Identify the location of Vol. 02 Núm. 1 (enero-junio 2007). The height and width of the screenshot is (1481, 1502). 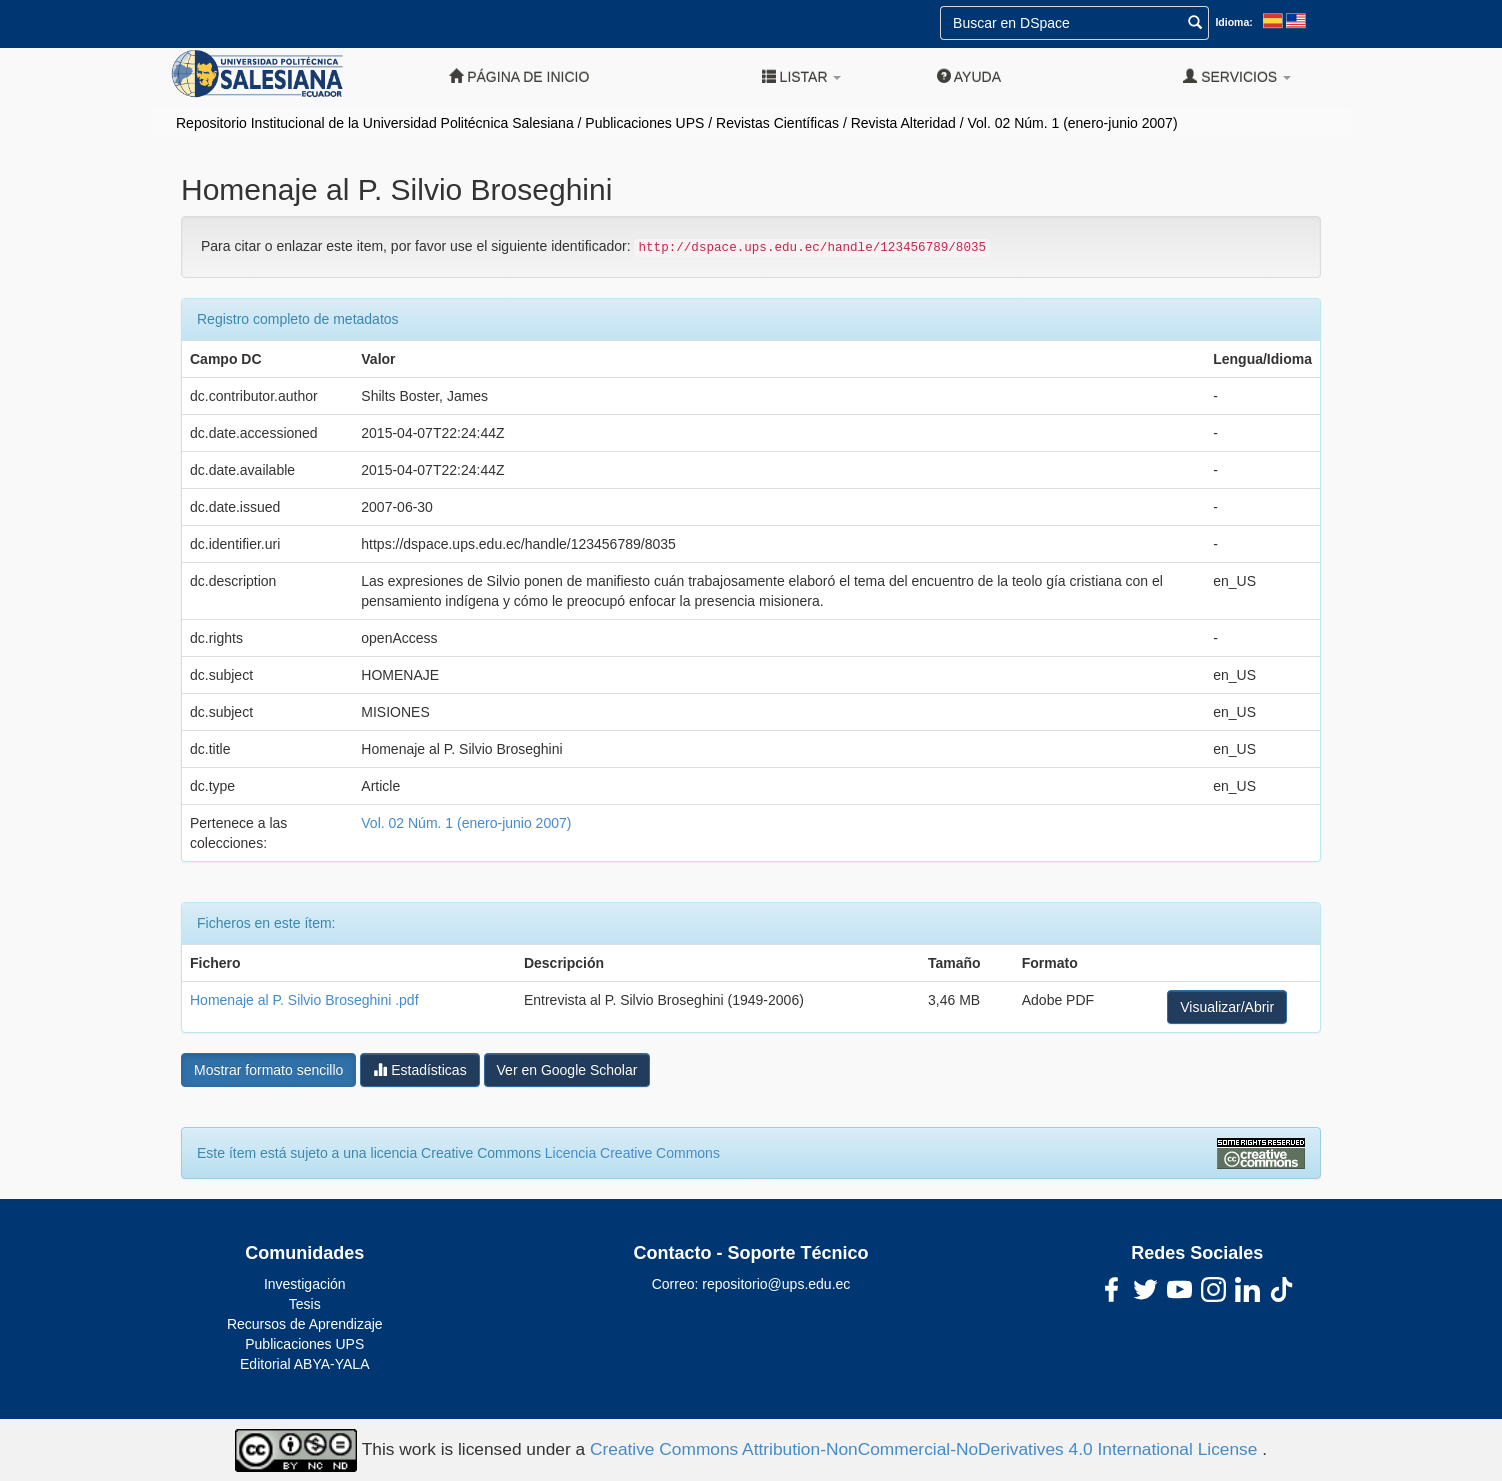
(1072, 123).